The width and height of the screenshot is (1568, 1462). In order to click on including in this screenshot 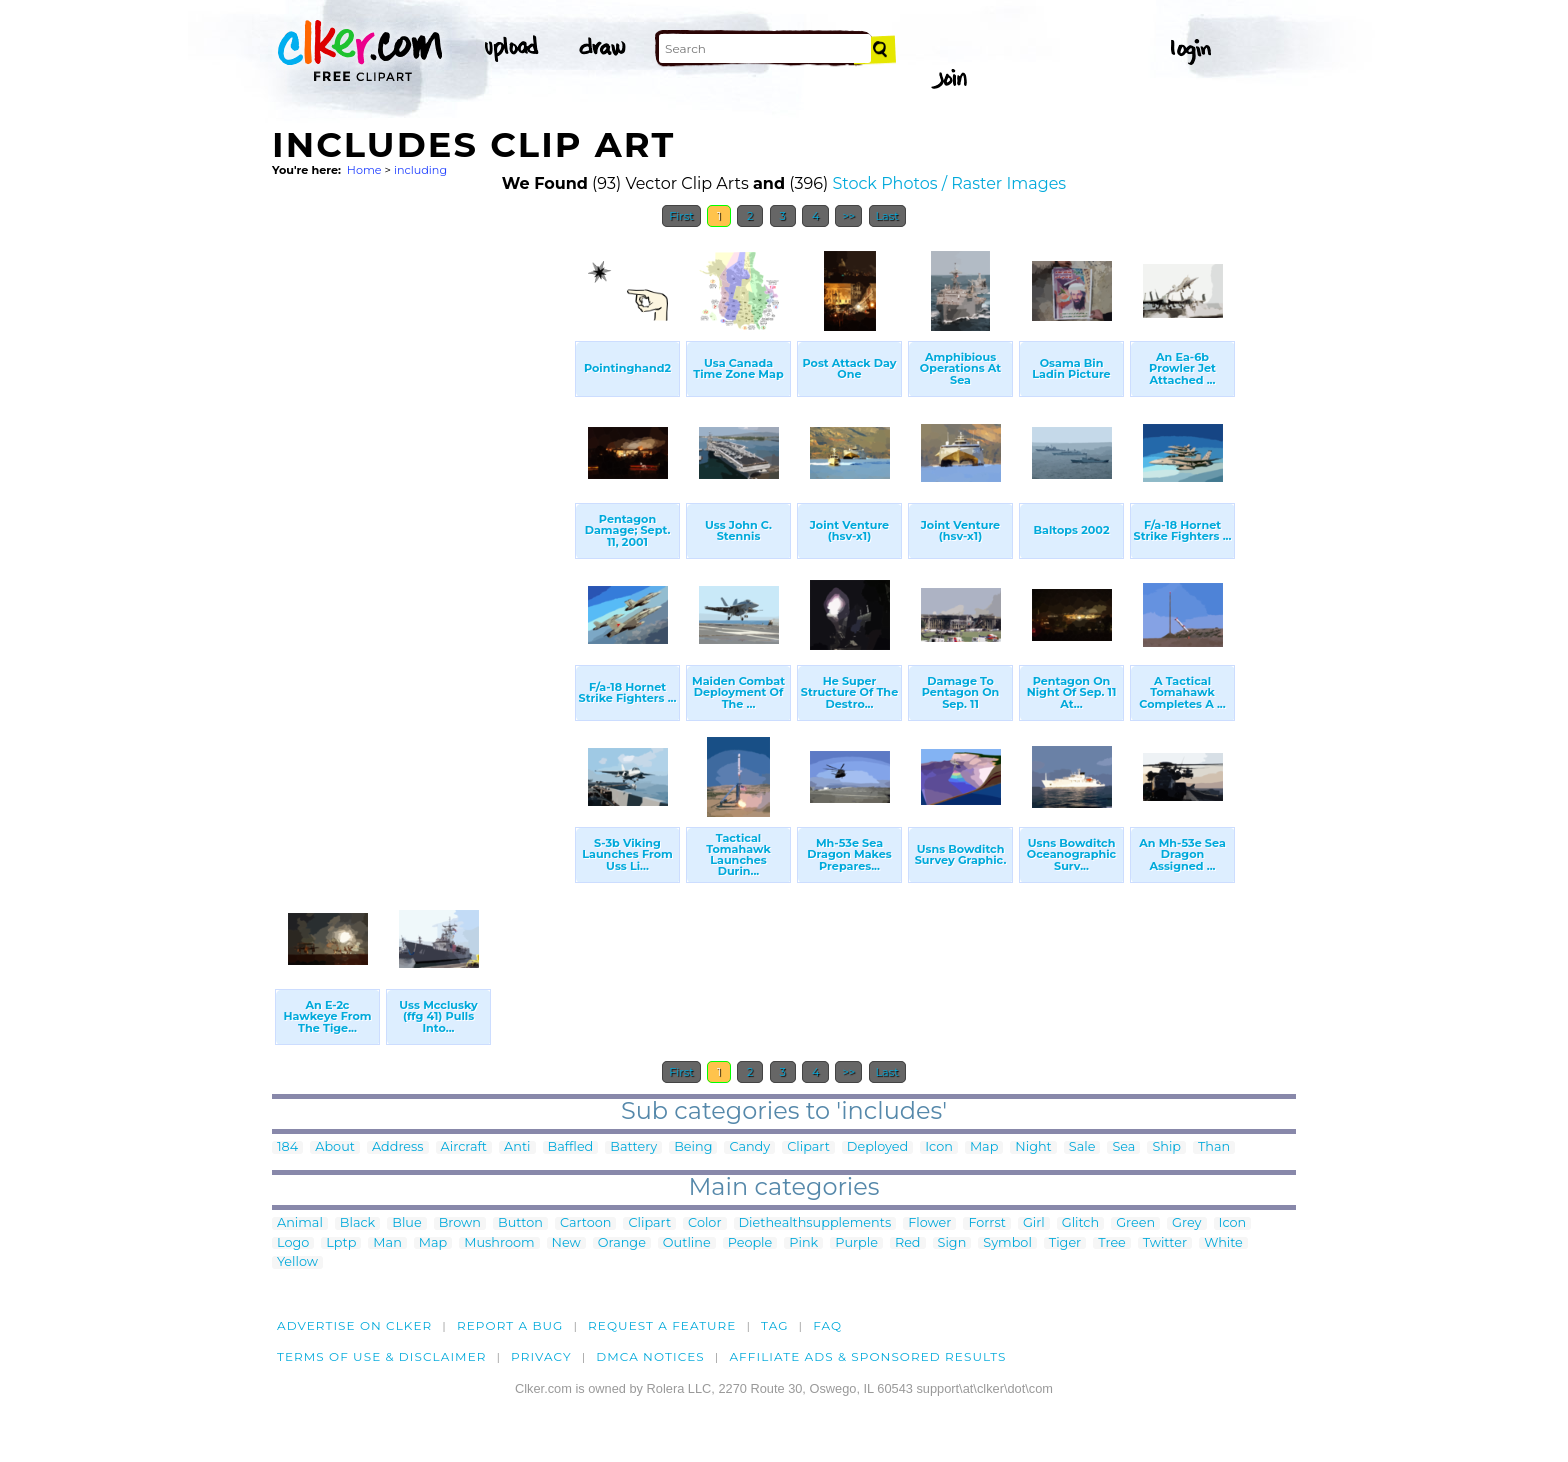, I will do `click(420, 170)`.